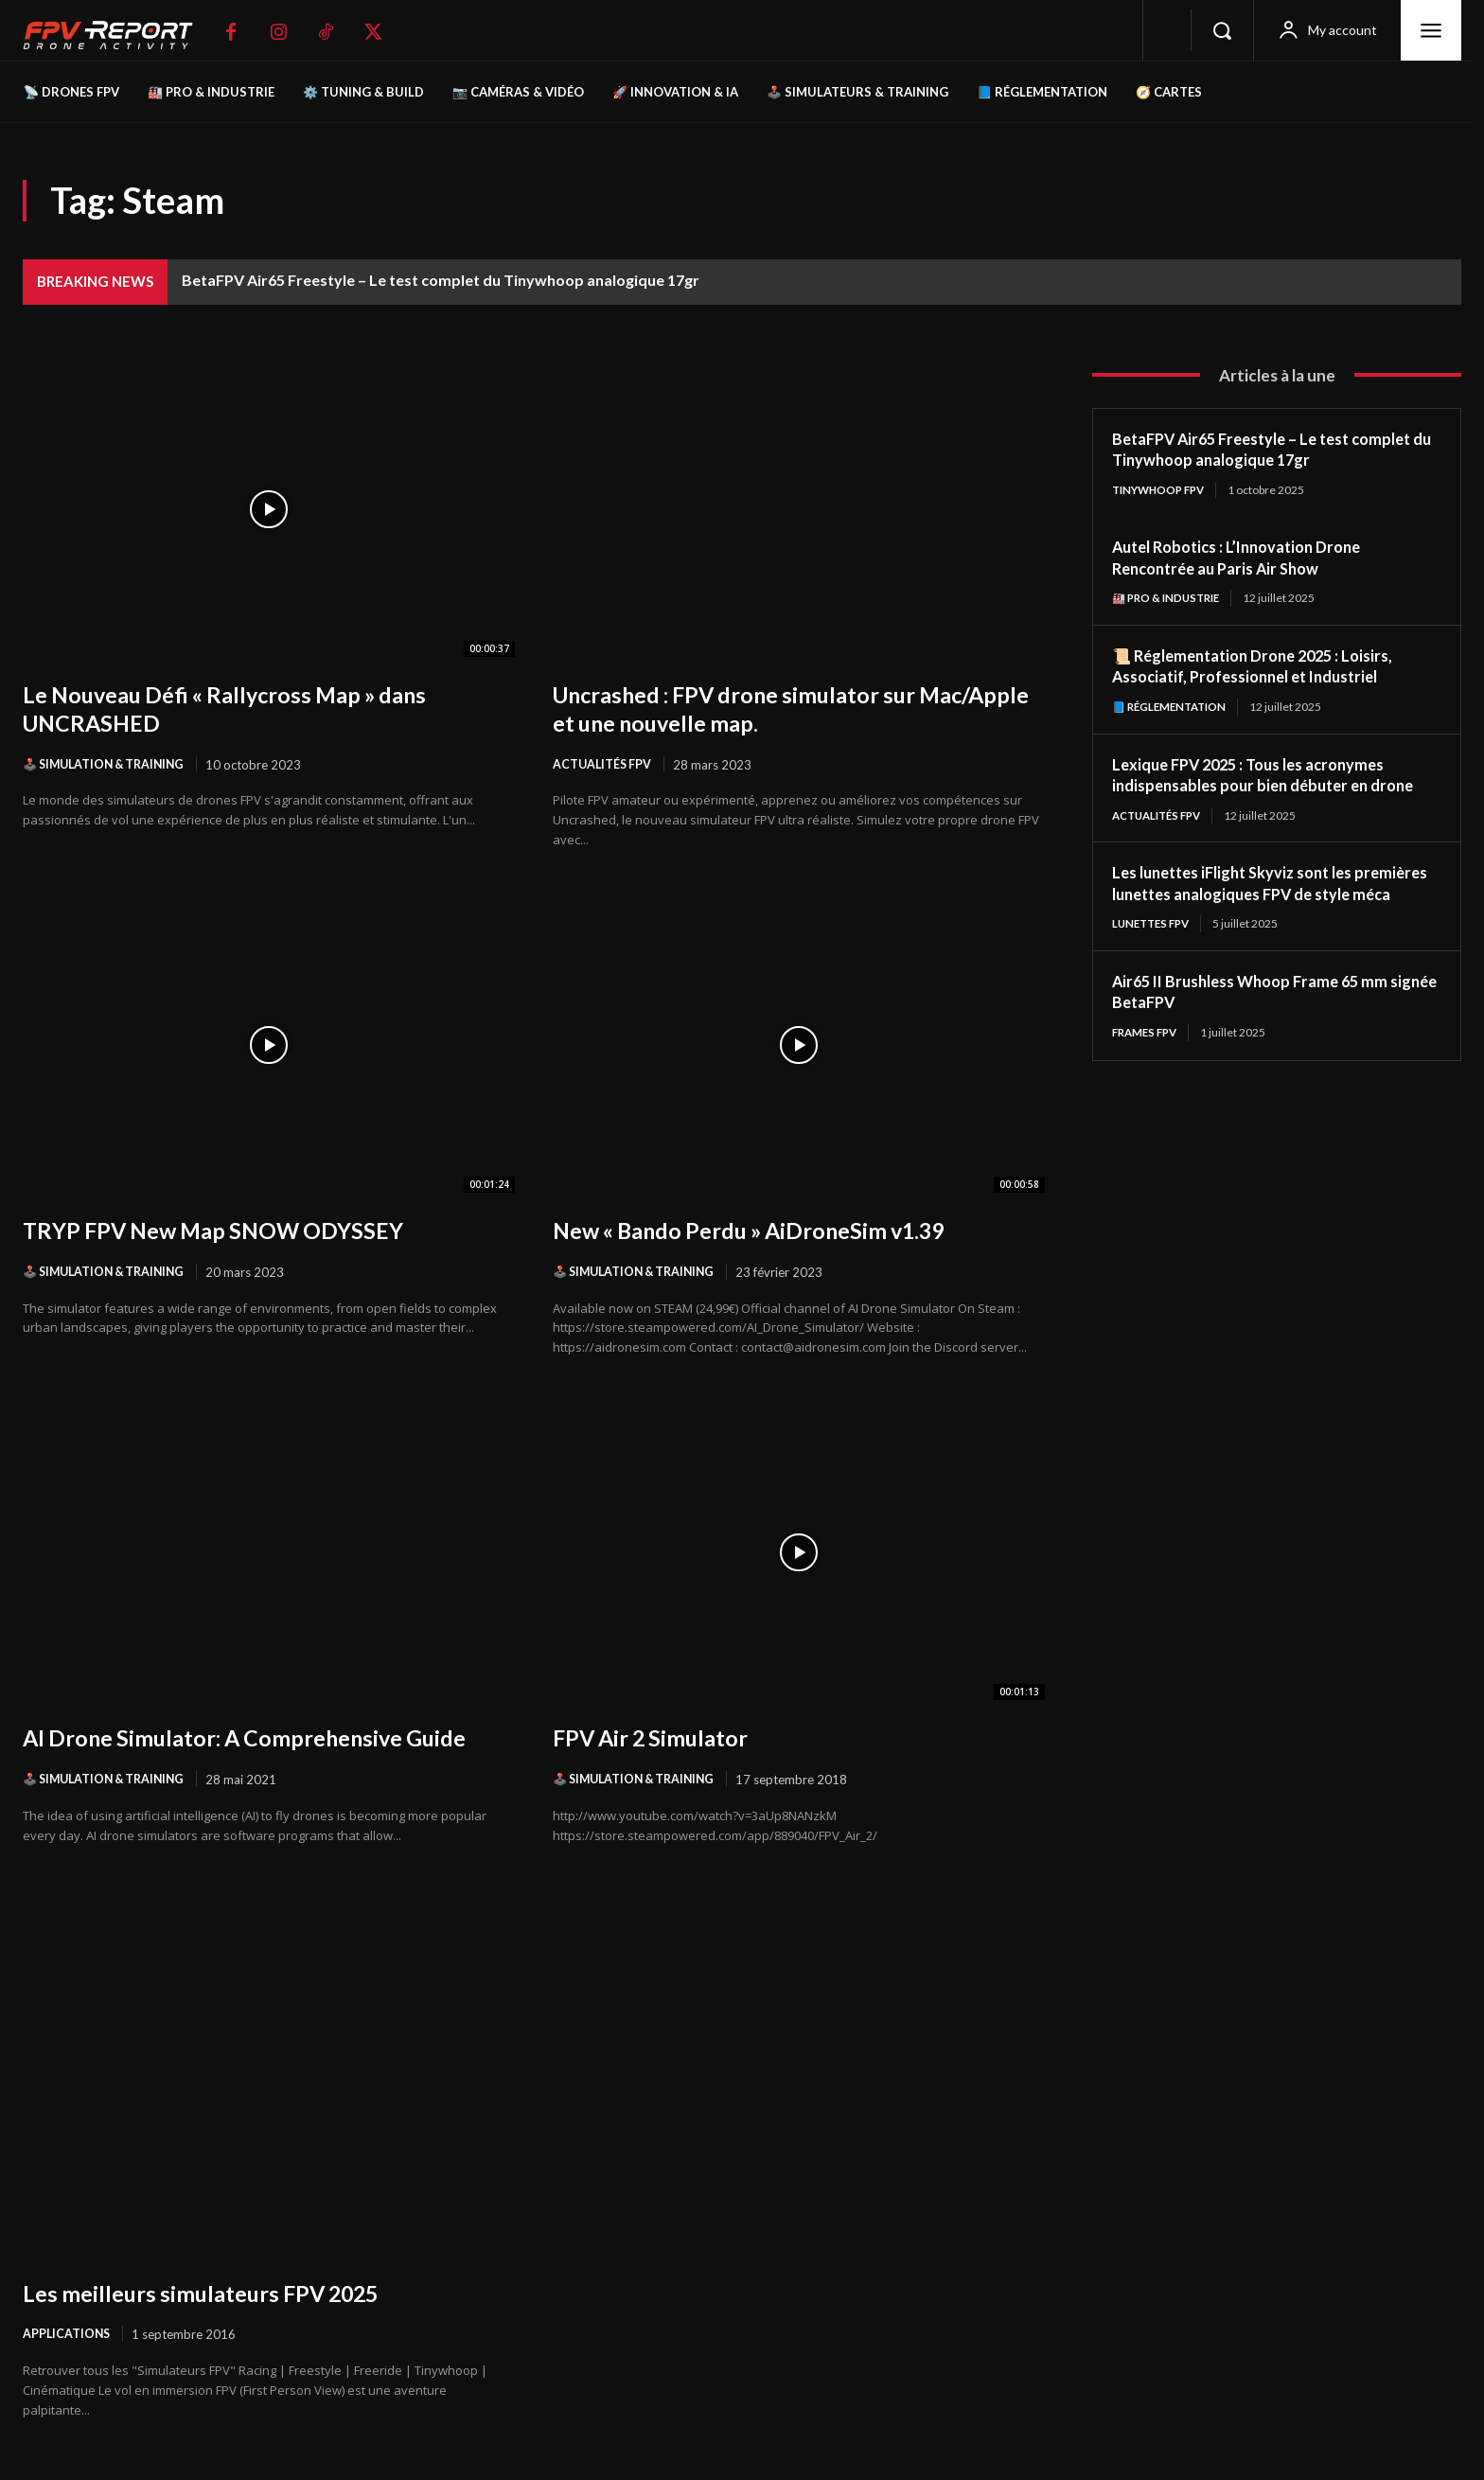  Describe the element at coordinates (756, 708) in the screenshot. I see `Uncrashed : FPV drone simulator sur Mac/Apple et une nouvelle map.` at that location.